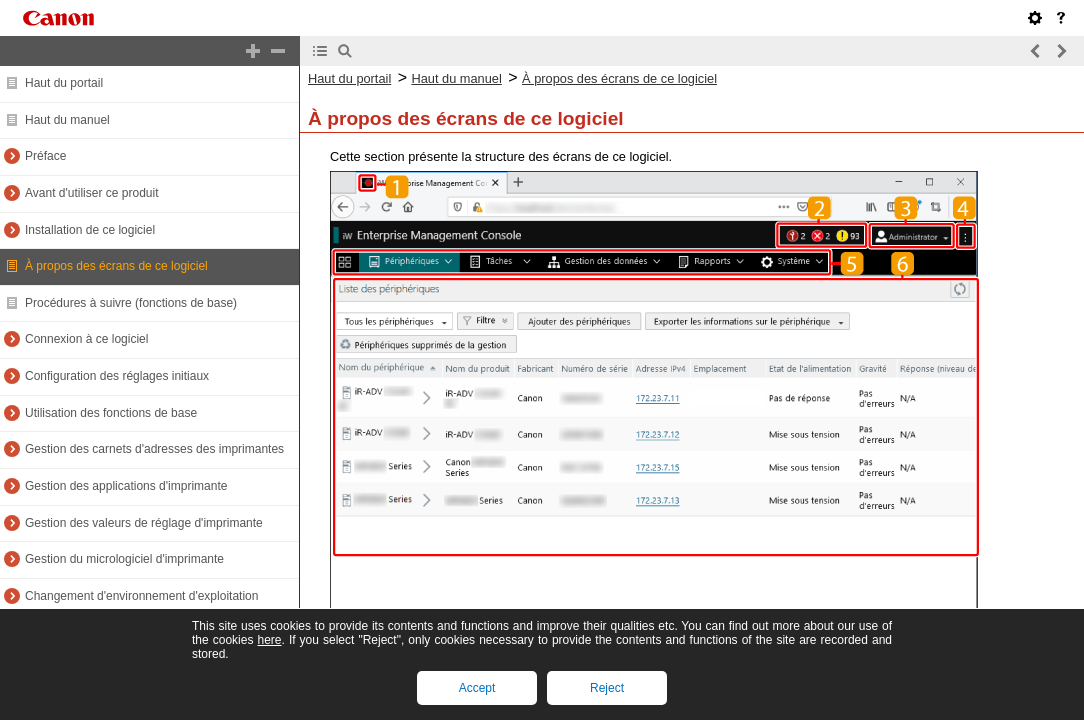 Image resolution: width=1084 pixels, height=720 pixels. What do you see at coordinates (90, 230) in the screenshot?
I see `Installation de ce logiciel` at bounding box center [90, 230].